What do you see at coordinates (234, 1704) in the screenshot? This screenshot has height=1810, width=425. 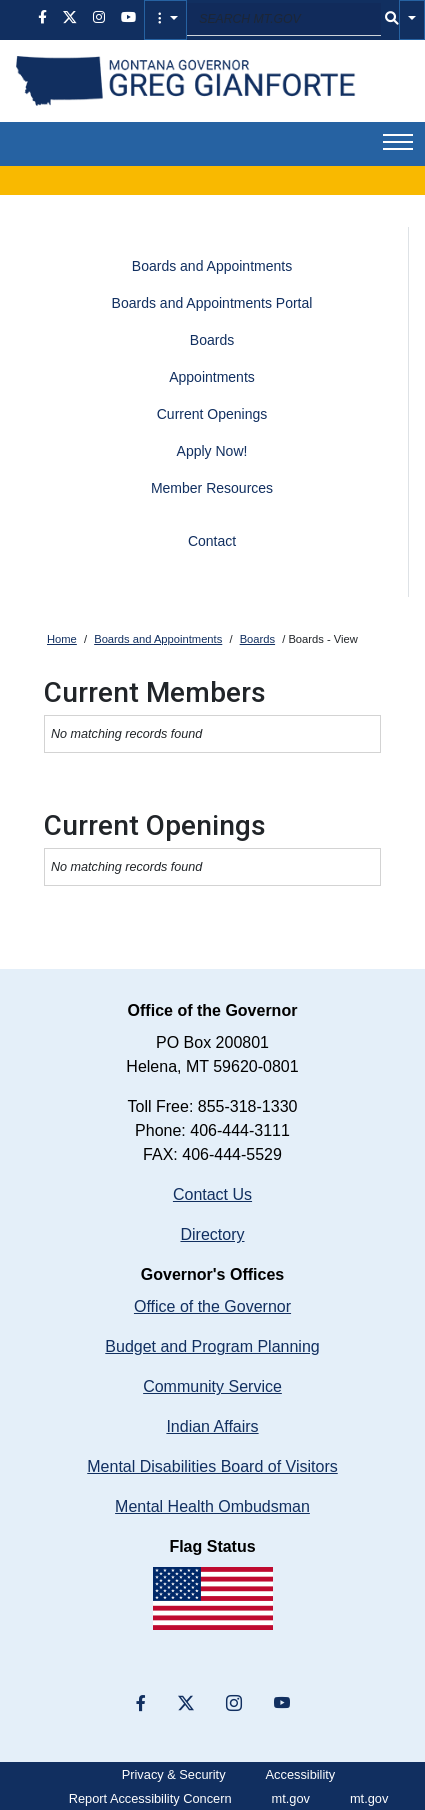 I see `[”Instagram”]` at bounding box center [234, 1704].